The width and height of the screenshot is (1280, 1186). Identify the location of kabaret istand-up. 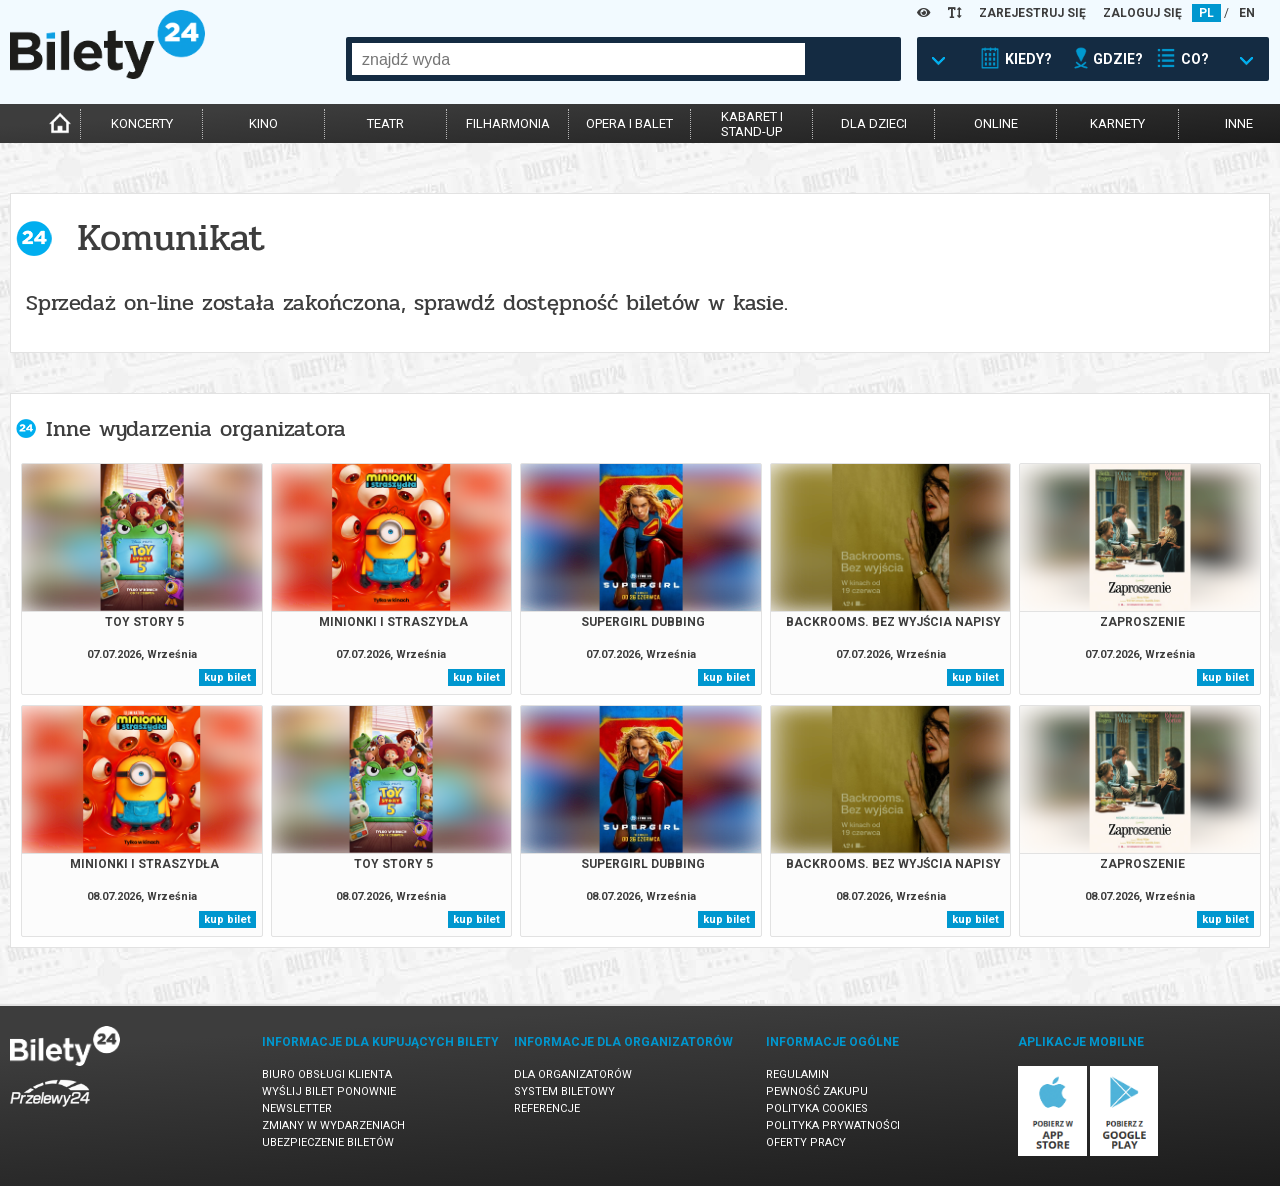
(752, 124).